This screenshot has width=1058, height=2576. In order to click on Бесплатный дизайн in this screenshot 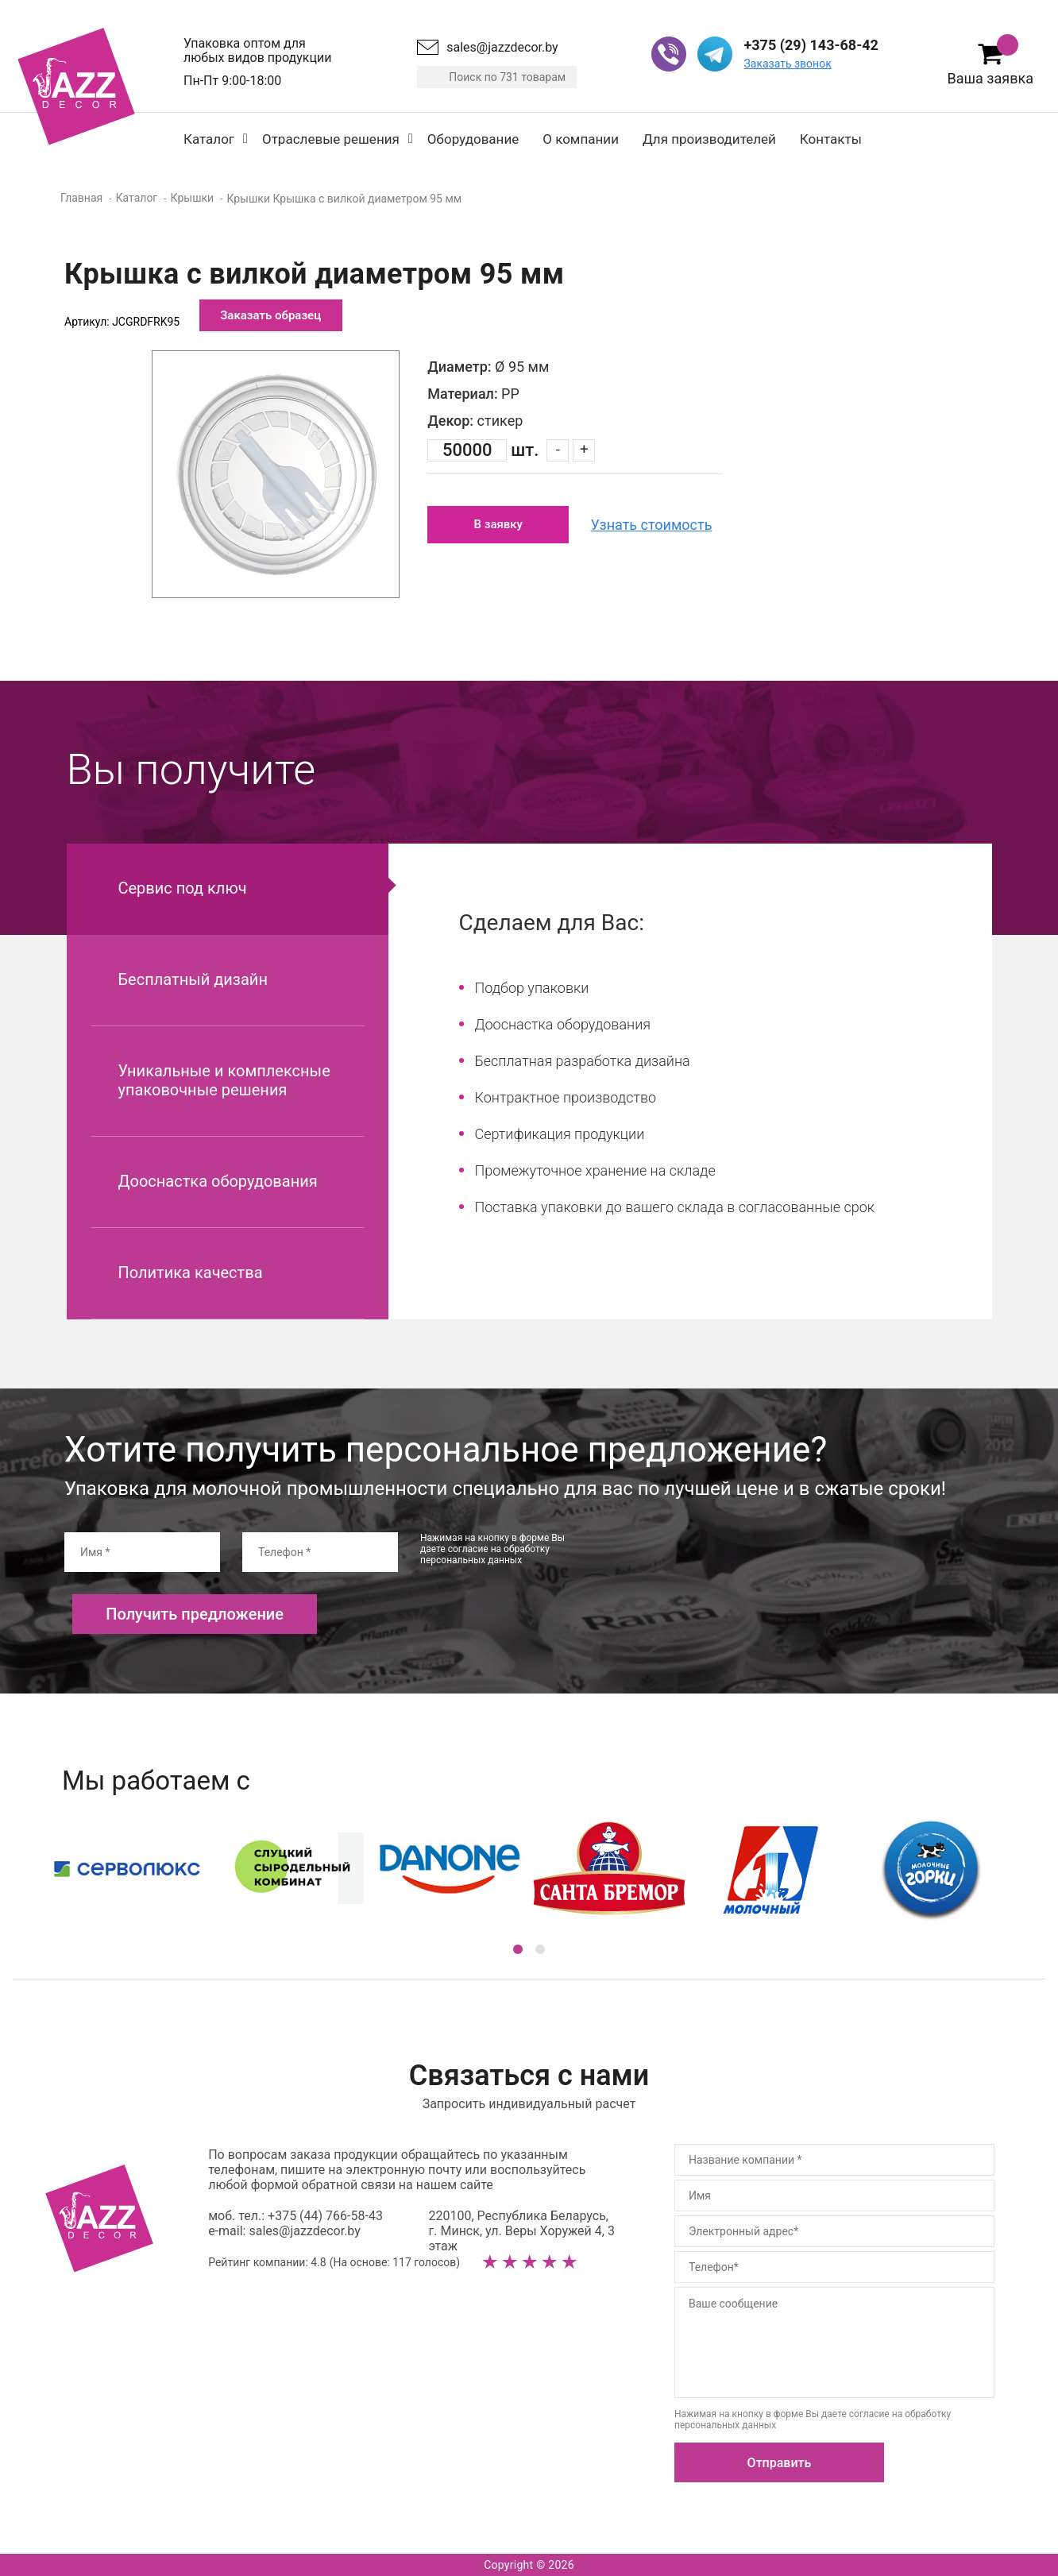, I will do `click(193, 979)`.